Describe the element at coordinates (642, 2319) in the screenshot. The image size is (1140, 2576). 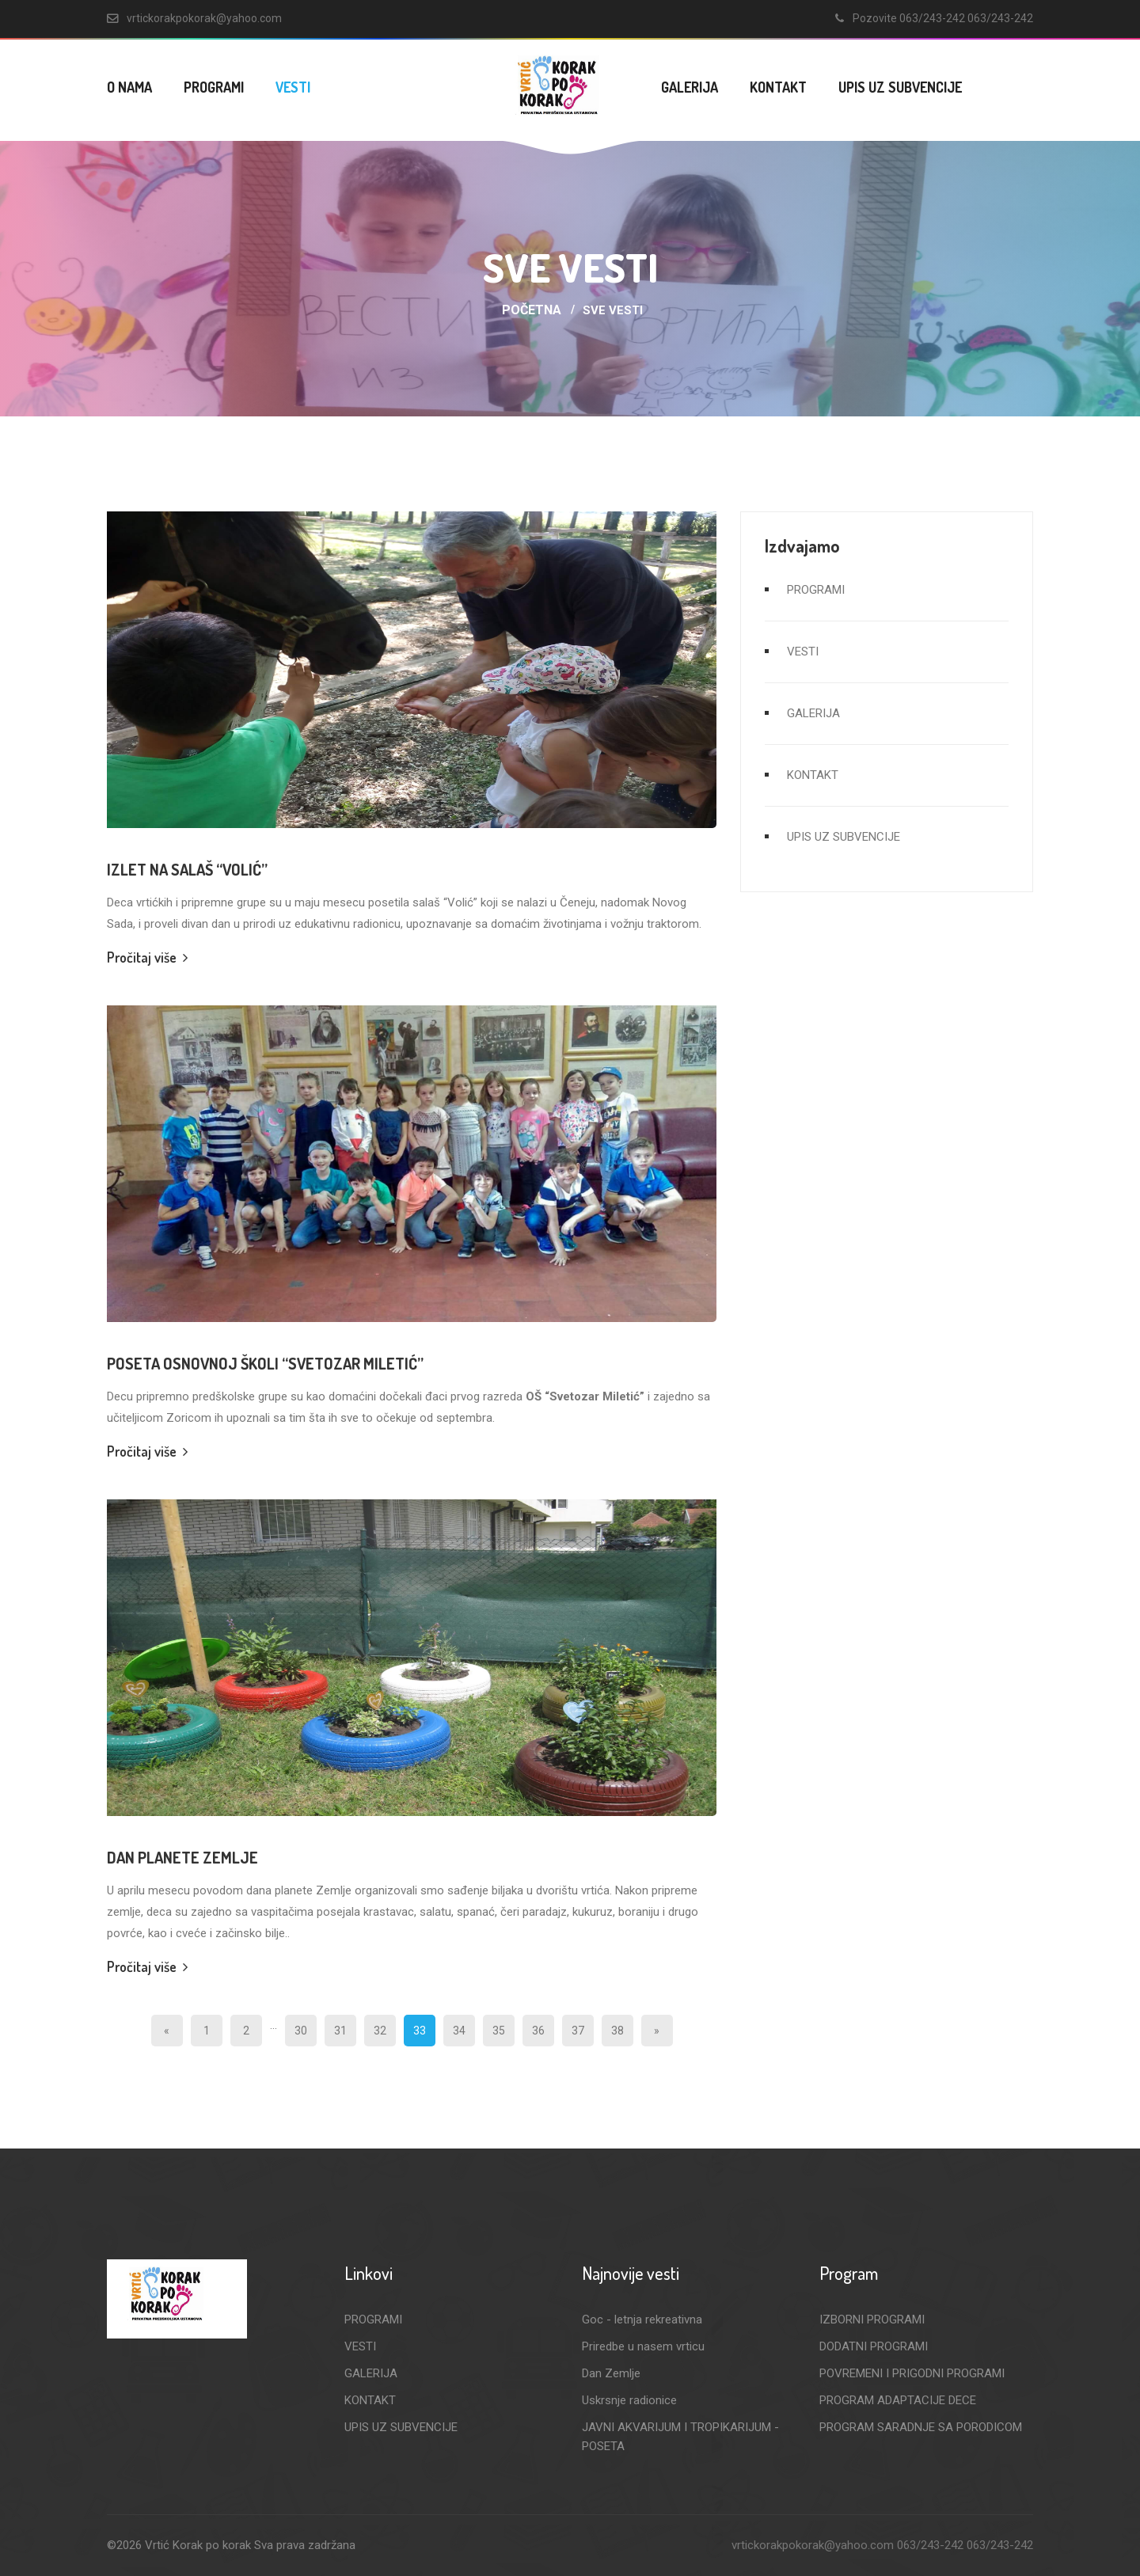
I see `Goc - letnja rekreativna` at that location.